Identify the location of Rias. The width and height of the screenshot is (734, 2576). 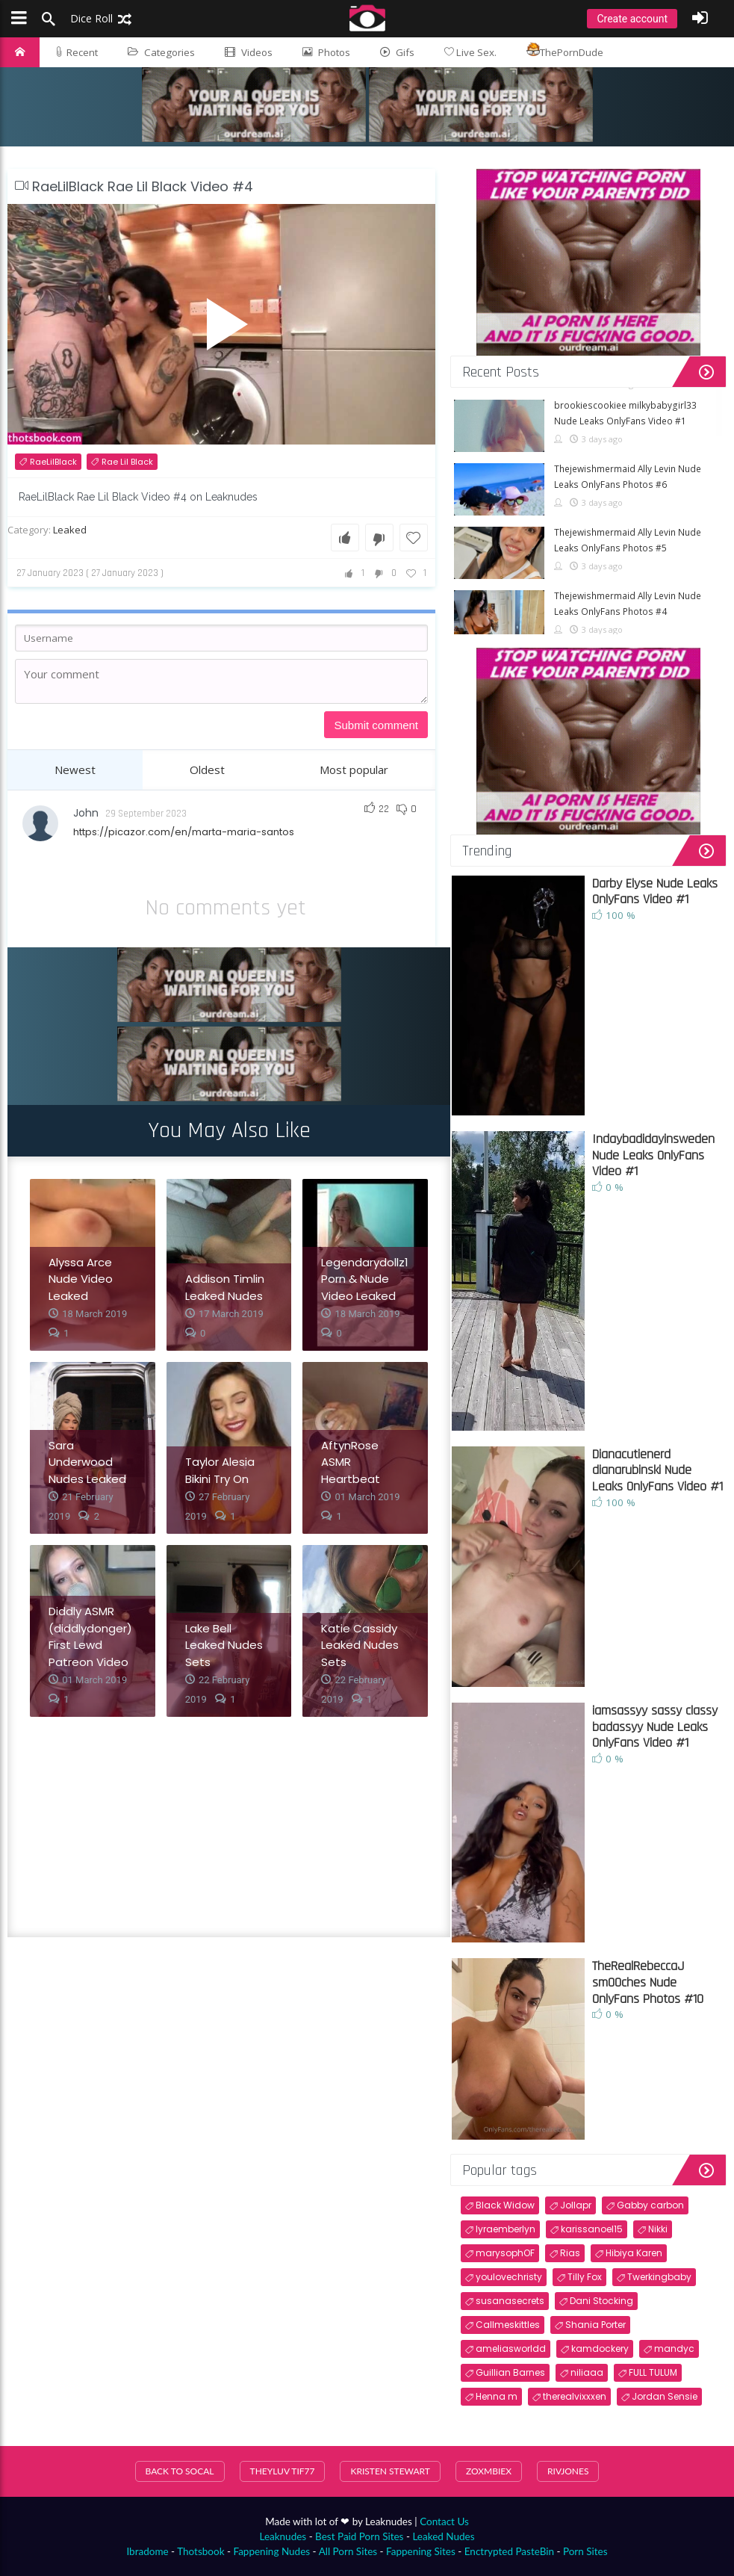
(570, 2253).